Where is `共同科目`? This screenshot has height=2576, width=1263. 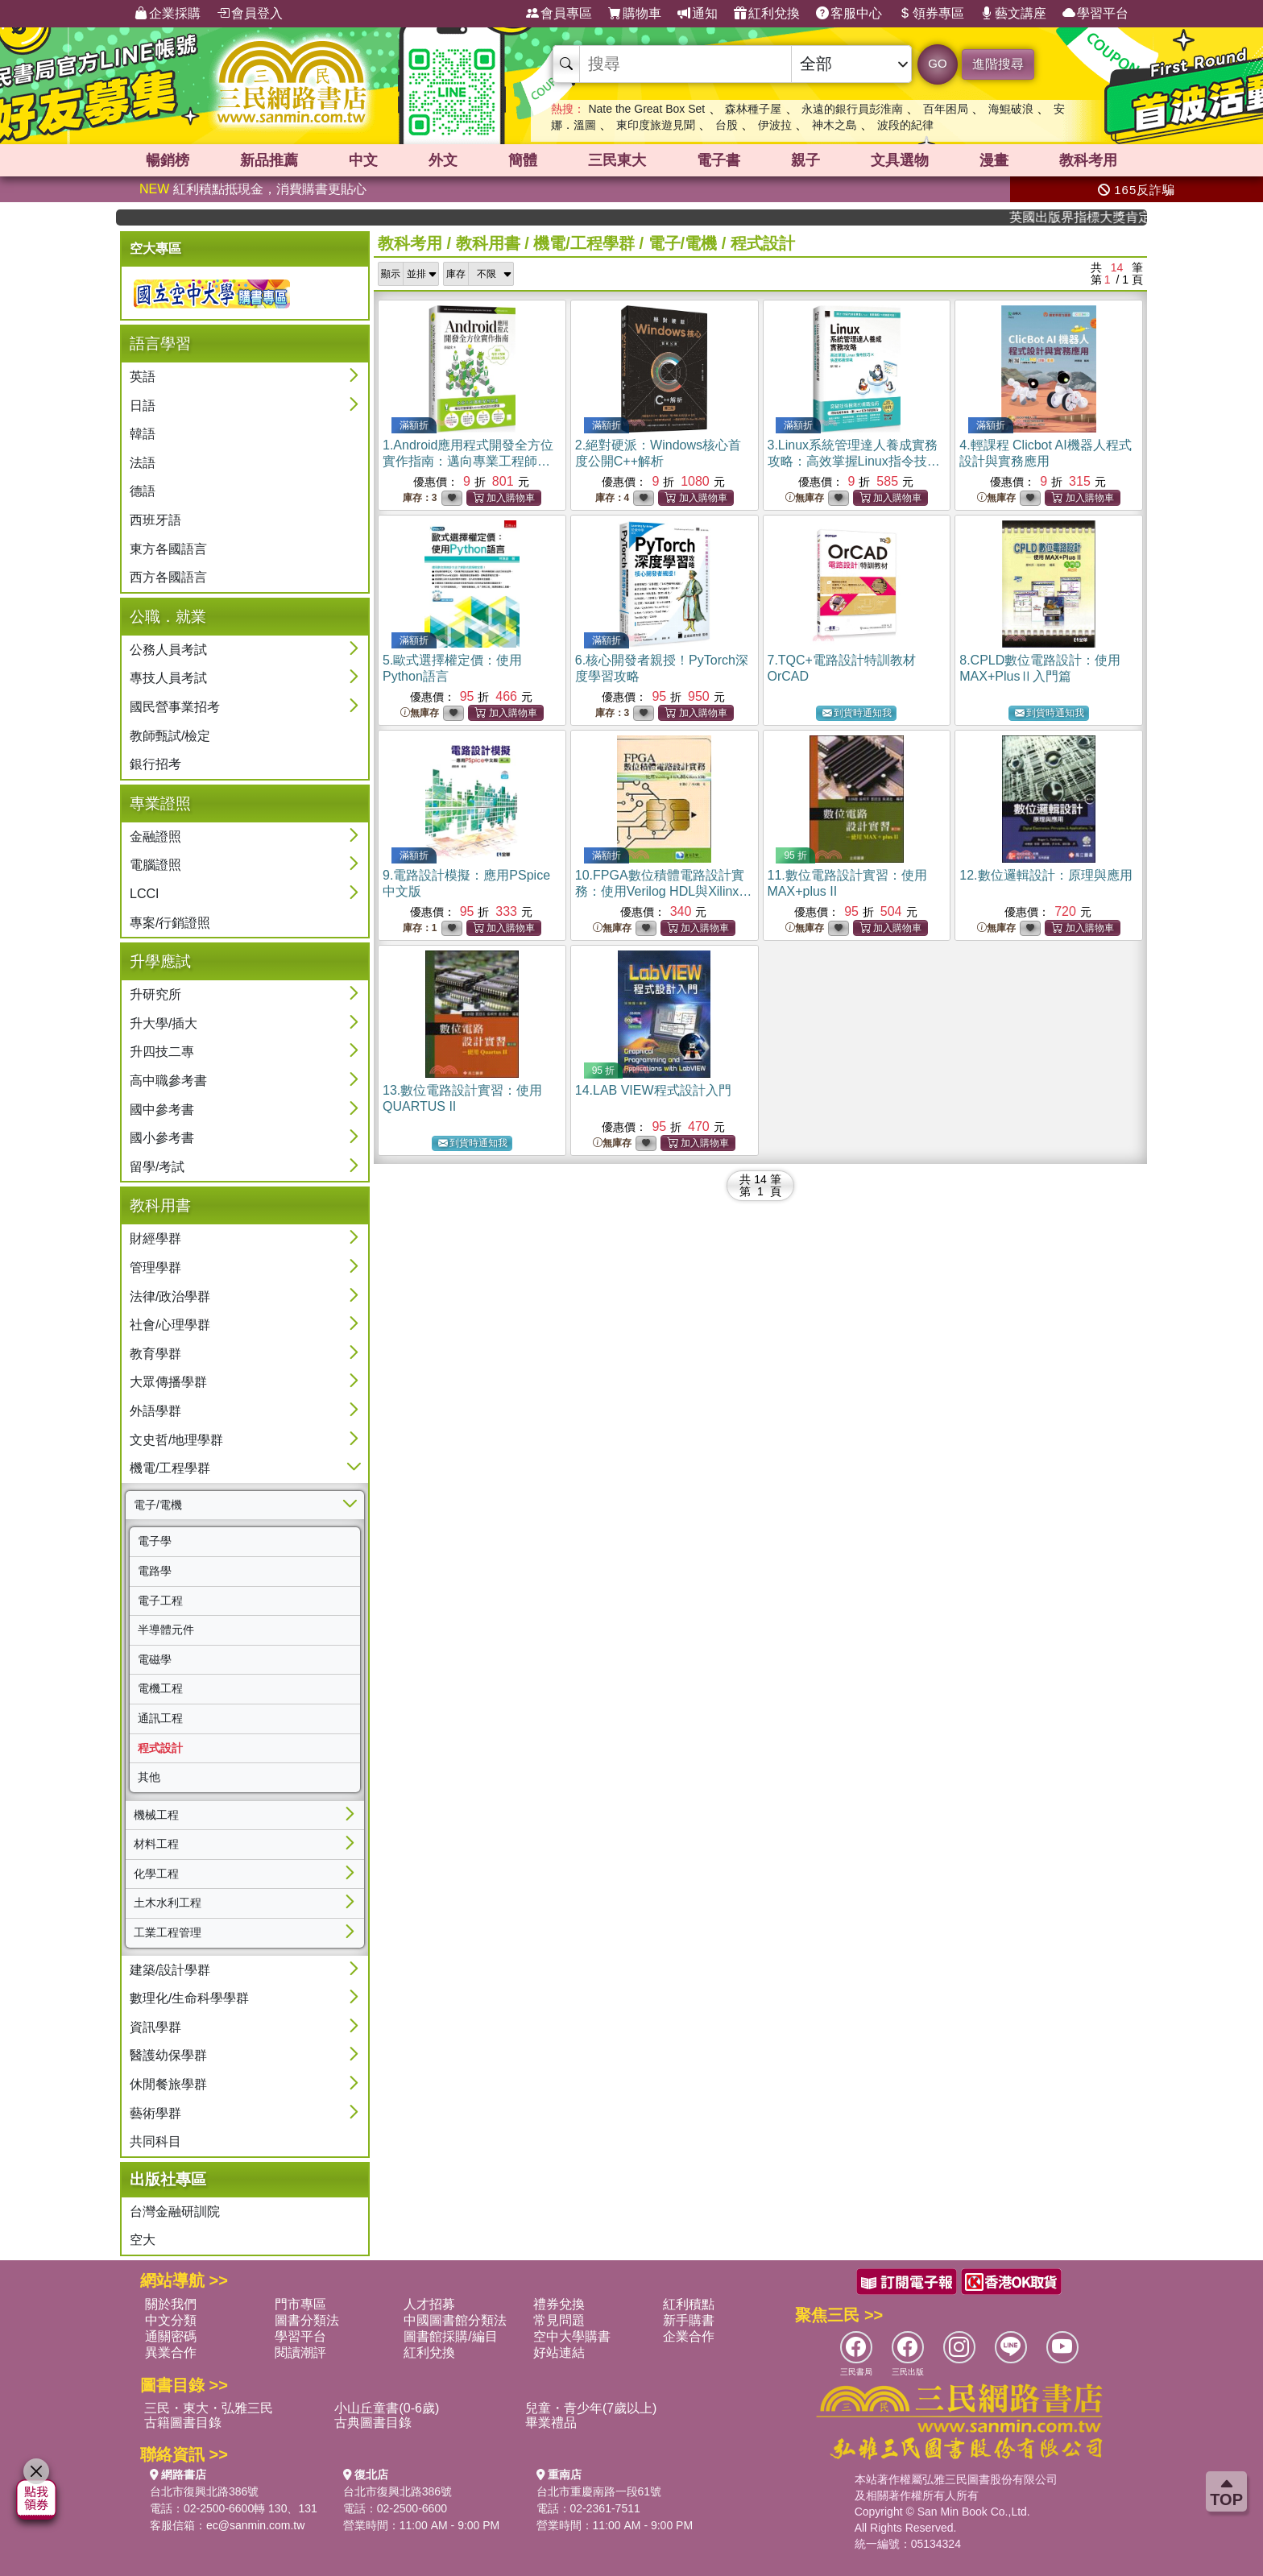
共同科目 is located at coordinates (155, 2141).